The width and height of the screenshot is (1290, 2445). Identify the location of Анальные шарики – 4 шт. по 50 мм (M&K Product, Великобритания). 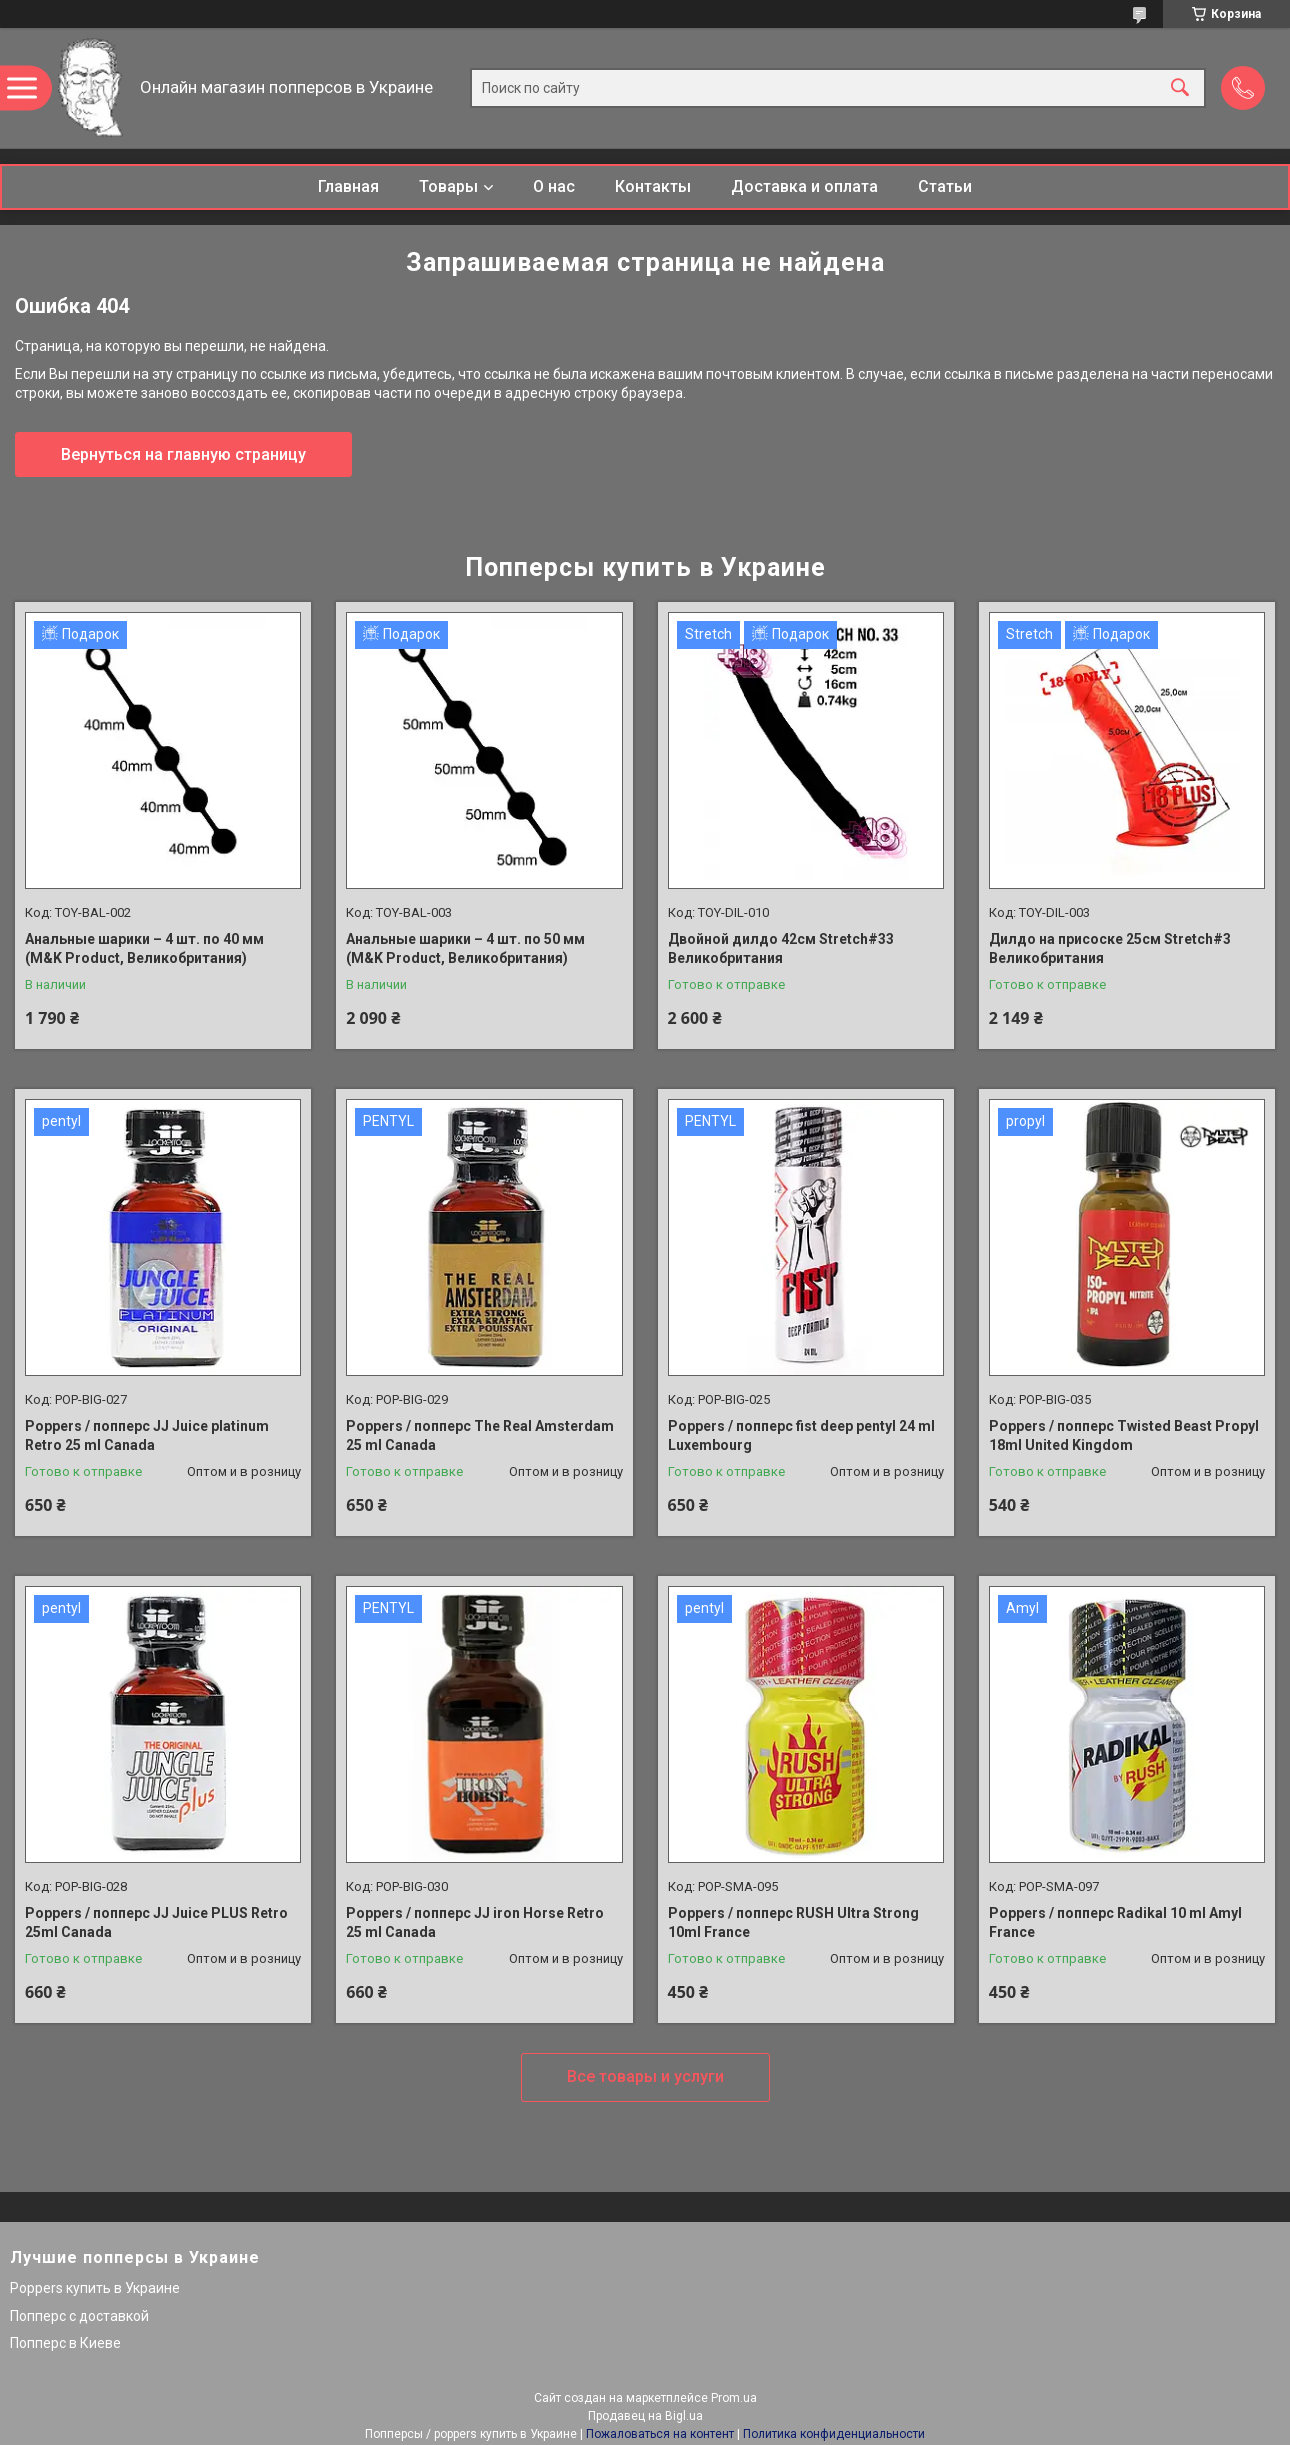
(465, 949).